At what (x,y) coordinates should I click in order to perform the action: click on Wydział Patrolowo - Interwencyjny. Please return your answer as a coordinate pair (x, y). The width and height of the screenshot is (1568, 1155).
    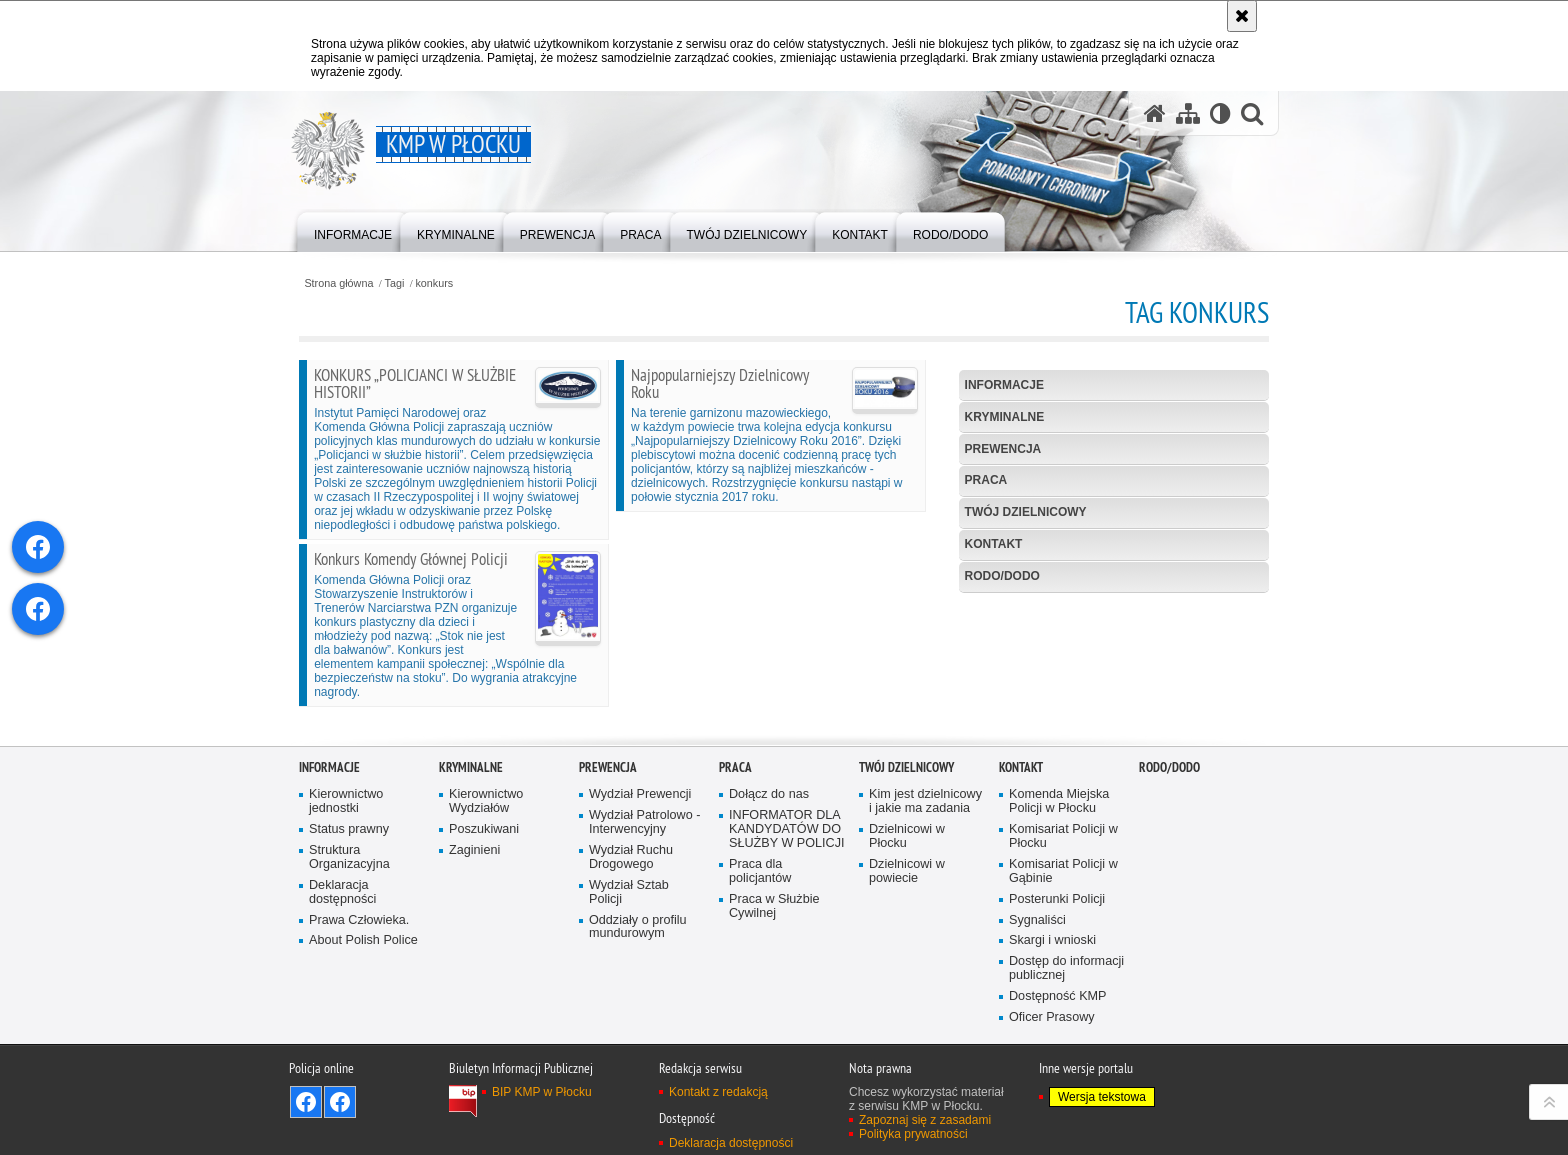
    Looking at the image, I should click on (644, 940).